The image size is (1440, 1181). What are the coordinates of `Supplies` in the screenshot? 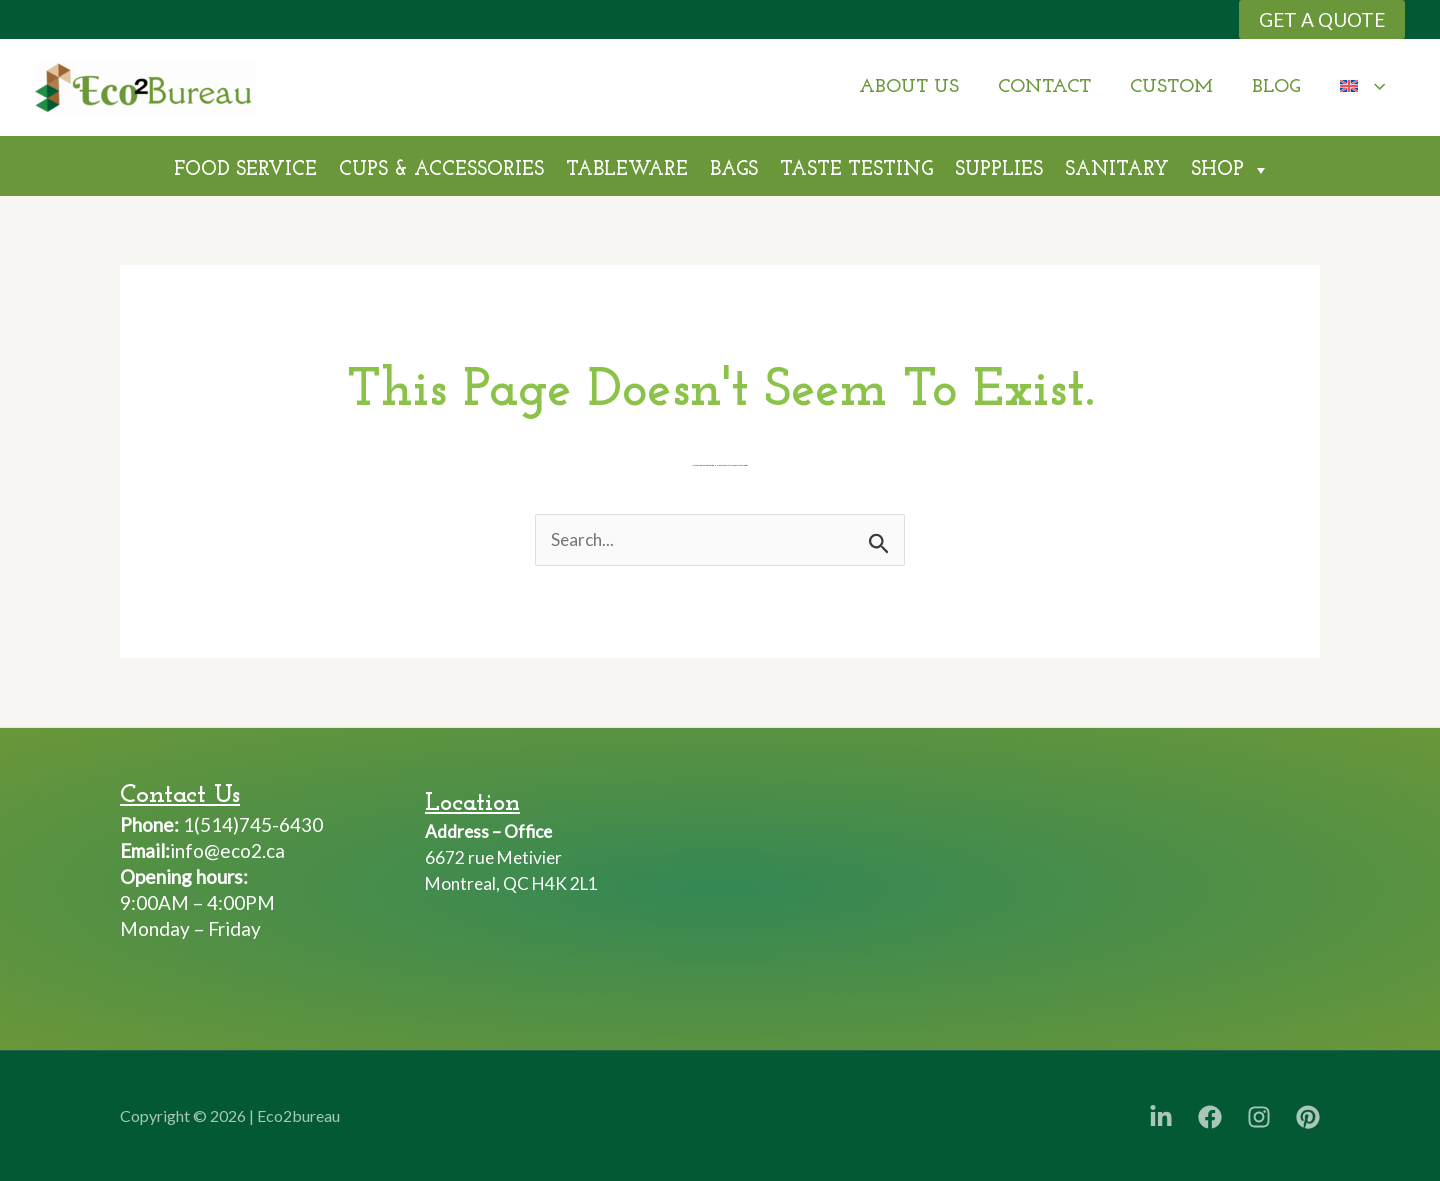 It's located at (999, 170).